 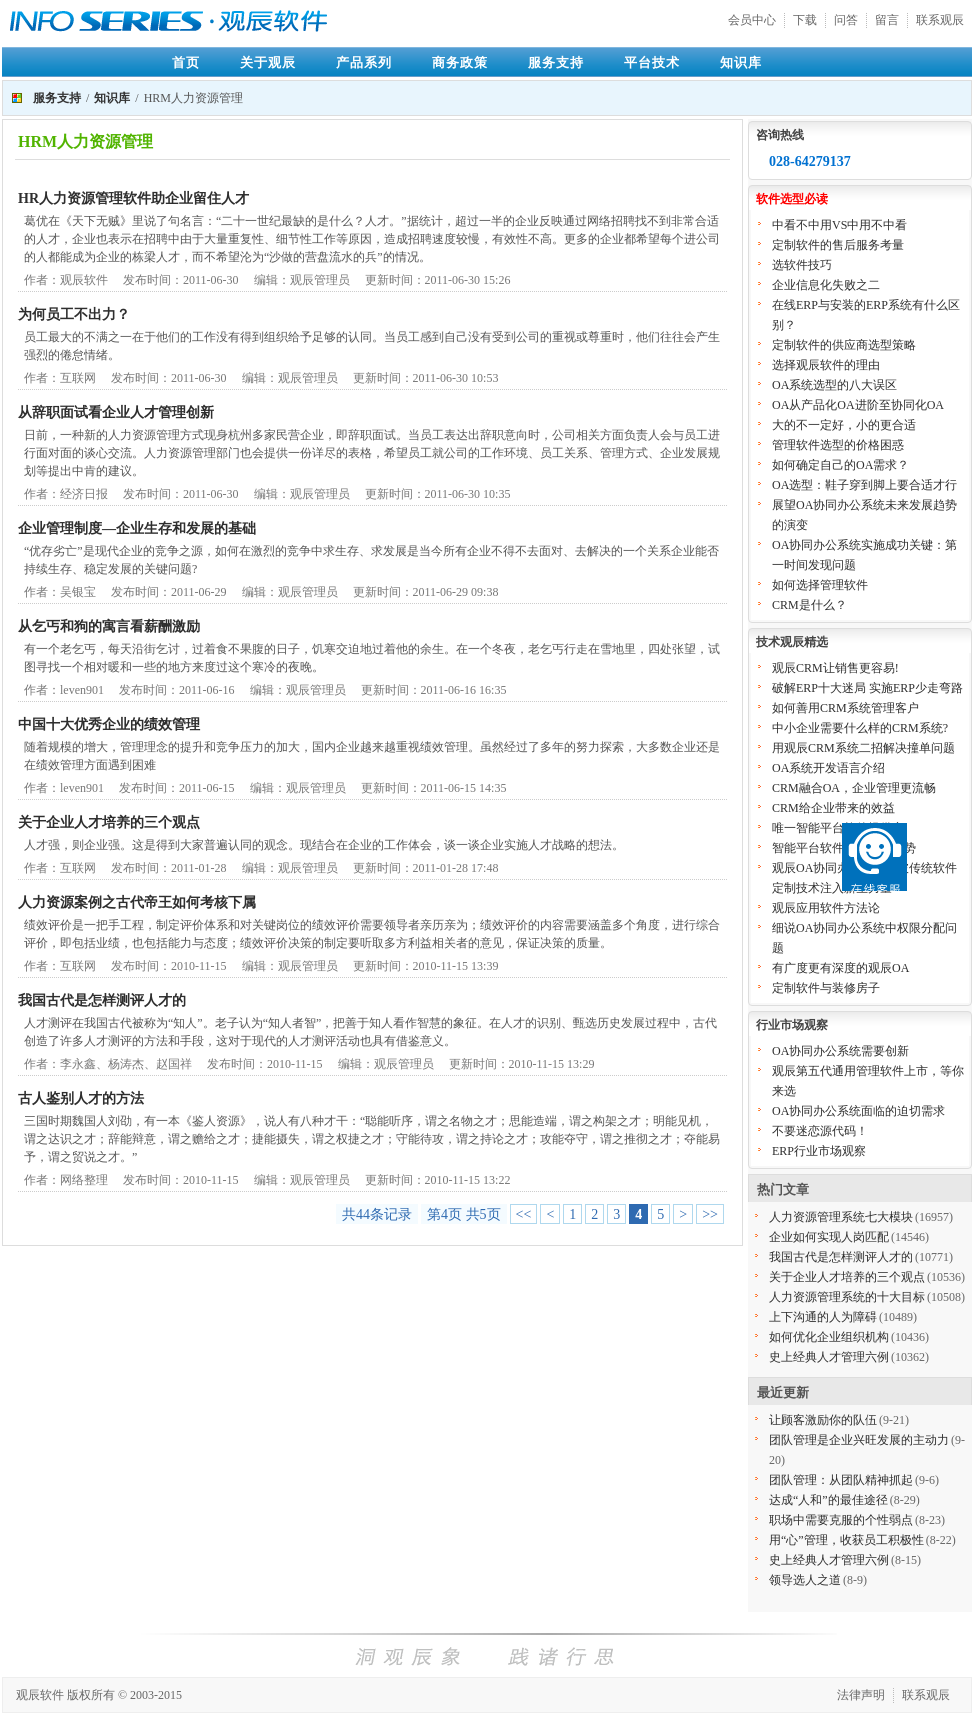 I want to click on 下载, so click(x=805, y=20).